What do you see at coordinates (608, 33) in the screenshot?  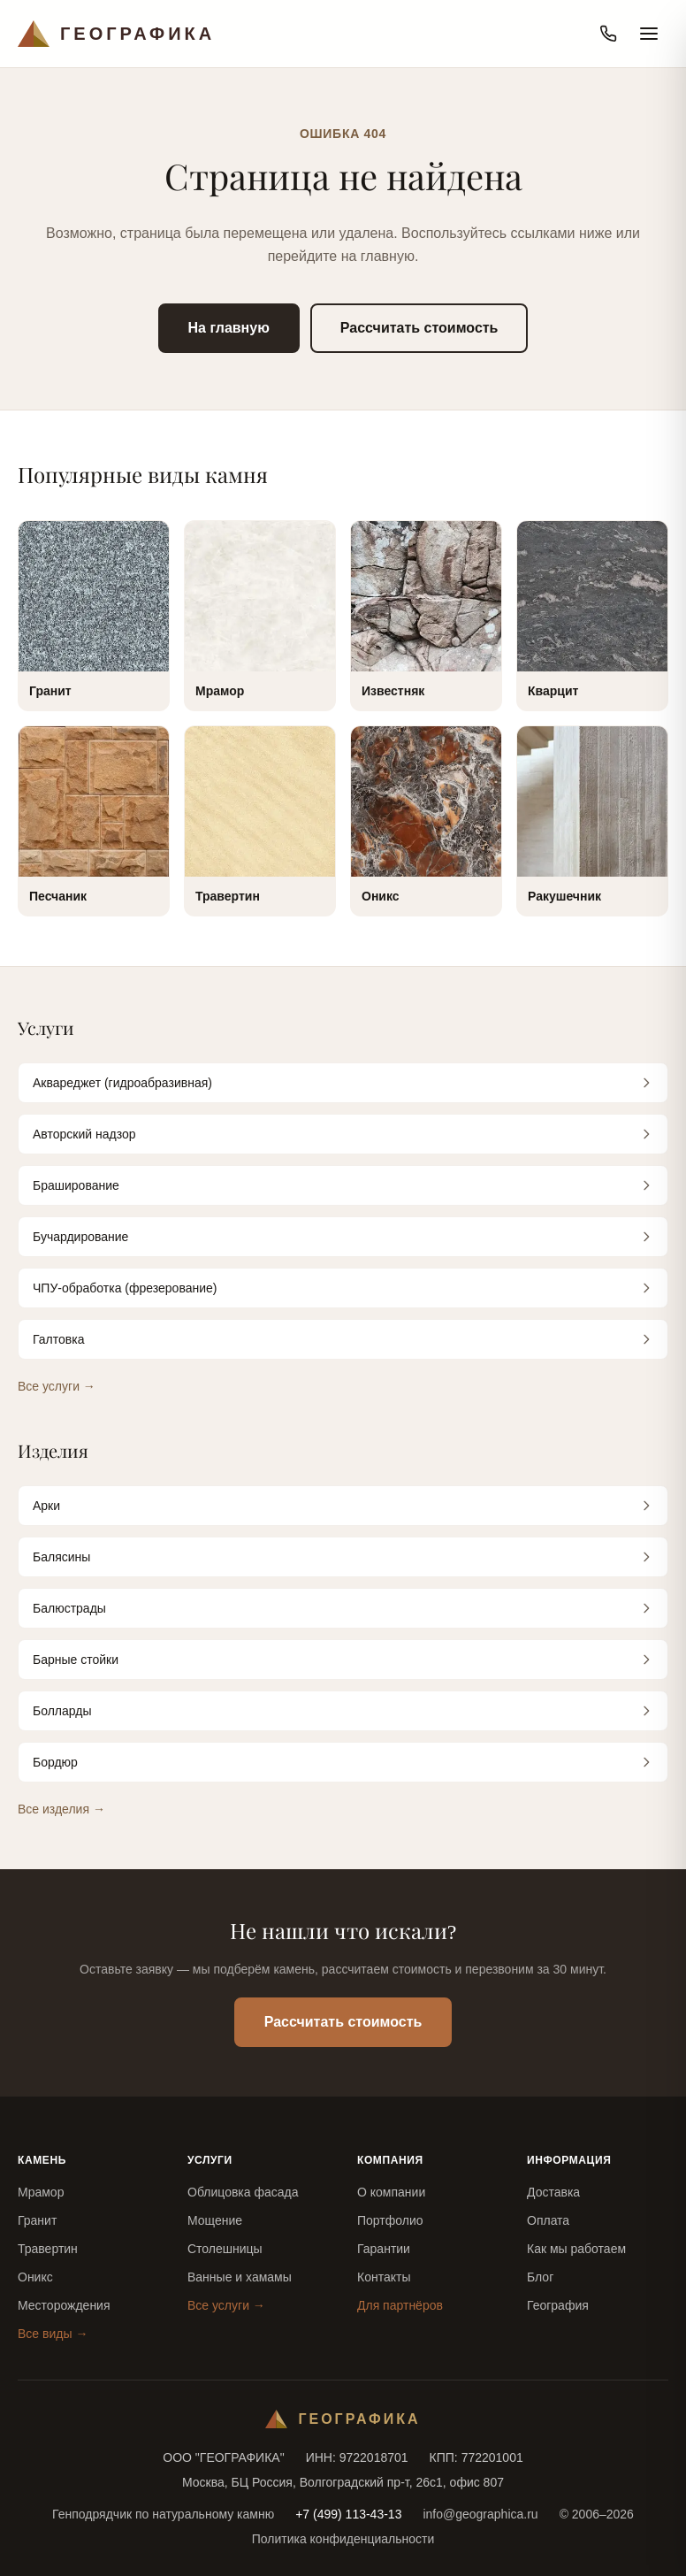 I see `[Позвонить]` at bounding box center [608, 33].